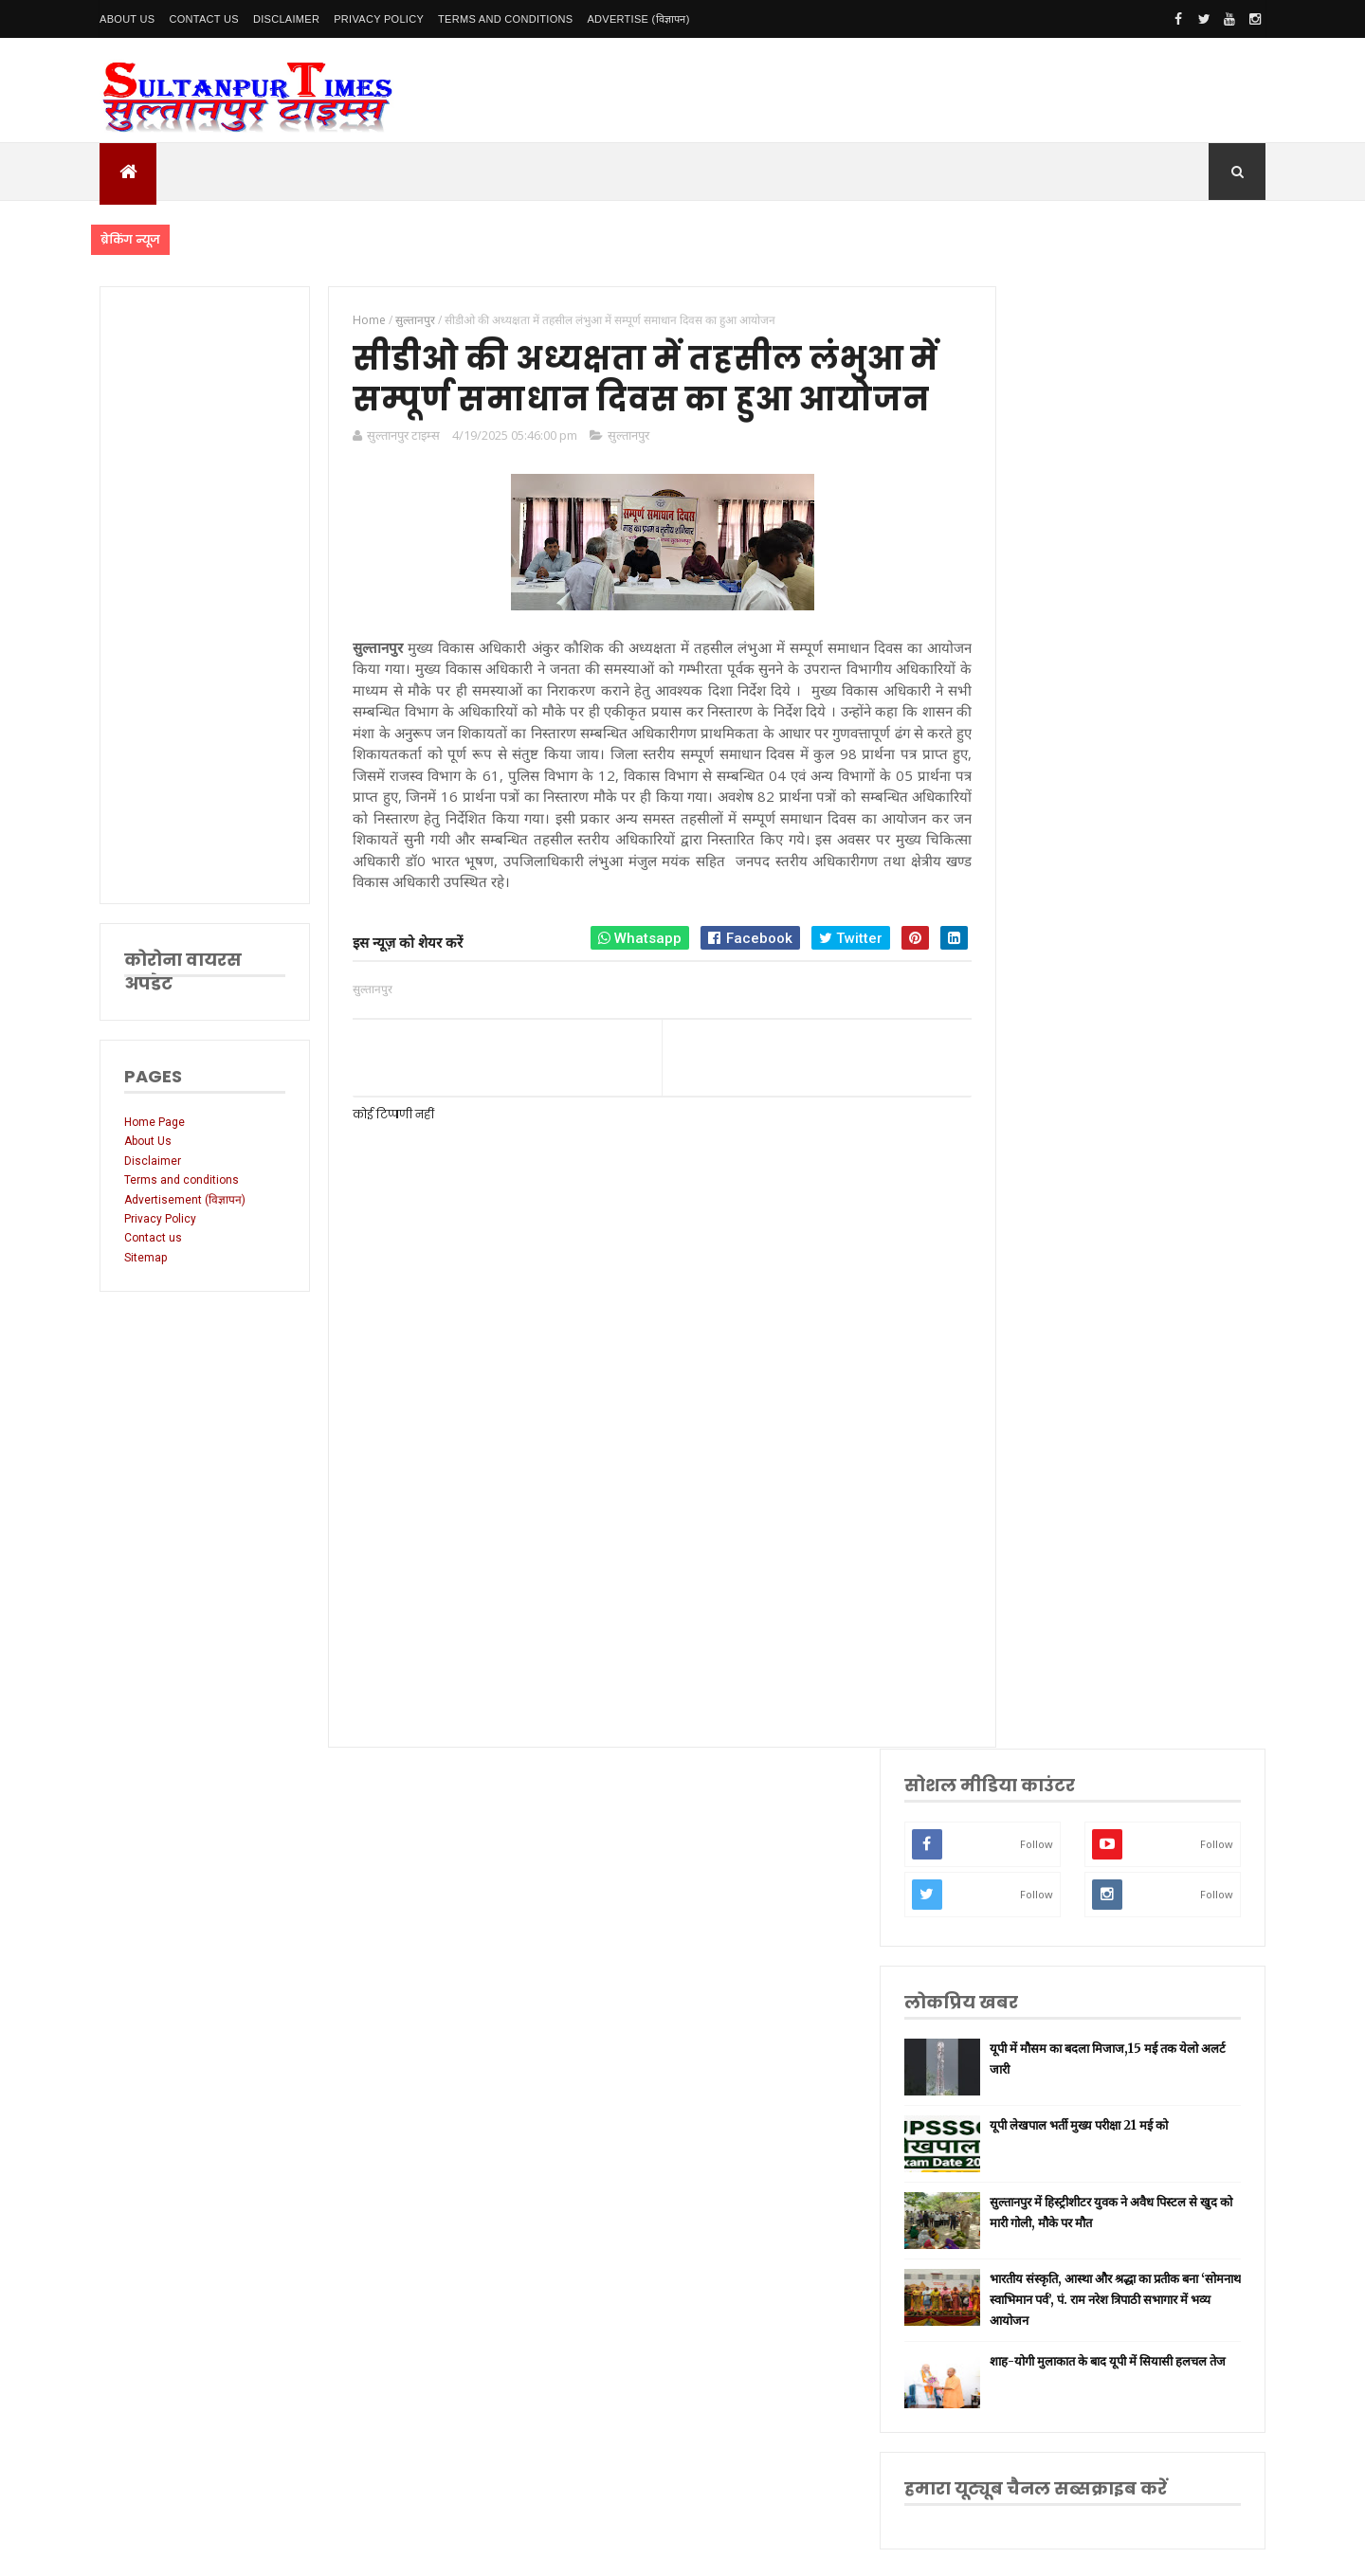  I want to click on सुल्तानपुर में हिस्ट्रीशीटर युवक ने अवैध पिस्टल से खुद को मारी गोली, मौके पर मौत, so click(1163, 760).